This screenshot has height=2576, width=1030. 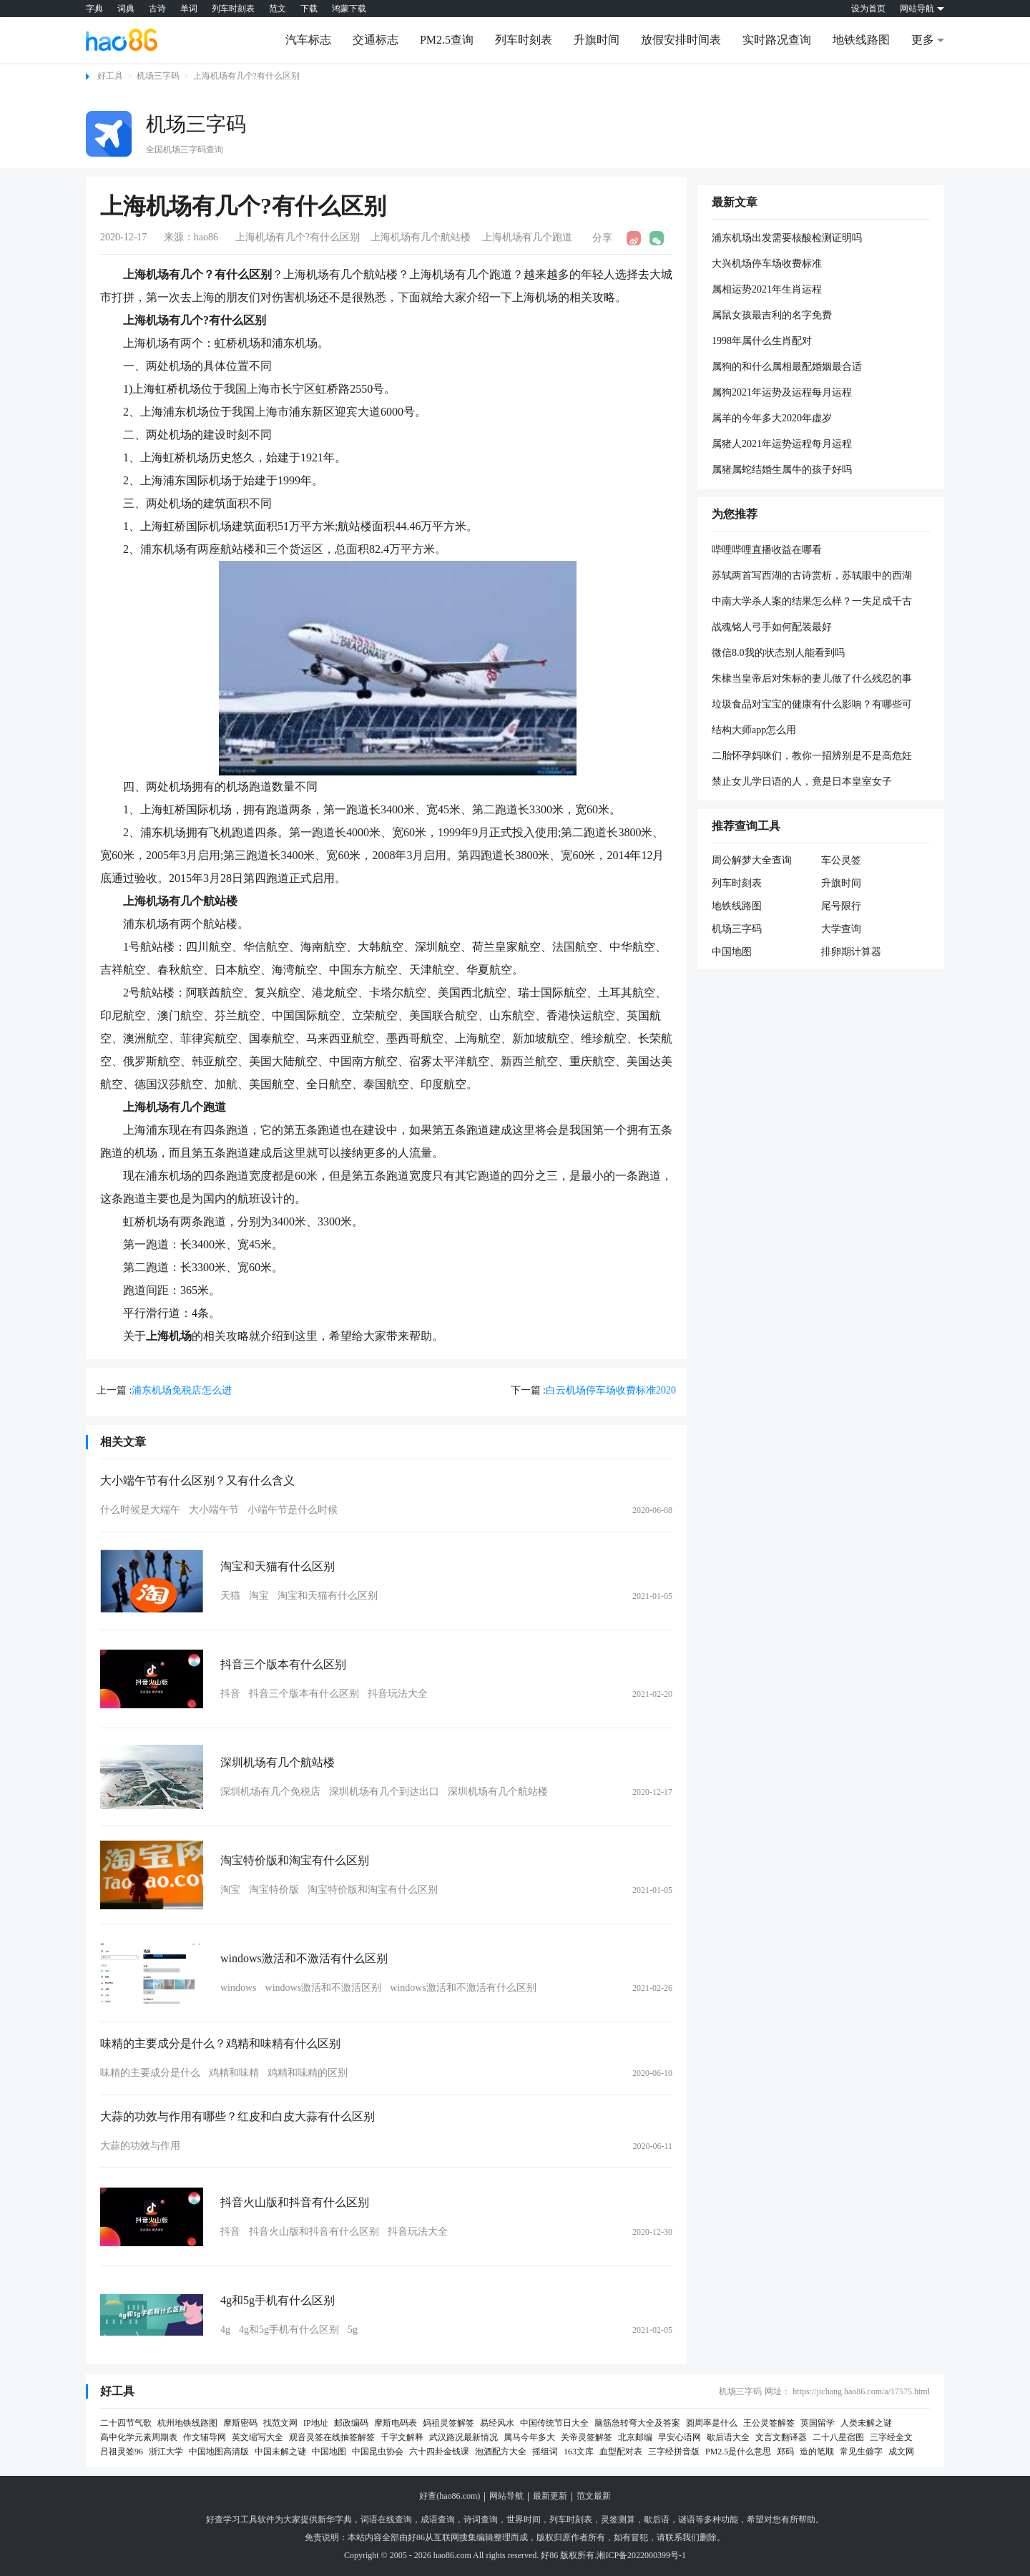 I want to click on hao86, so click(x=206, y=237).